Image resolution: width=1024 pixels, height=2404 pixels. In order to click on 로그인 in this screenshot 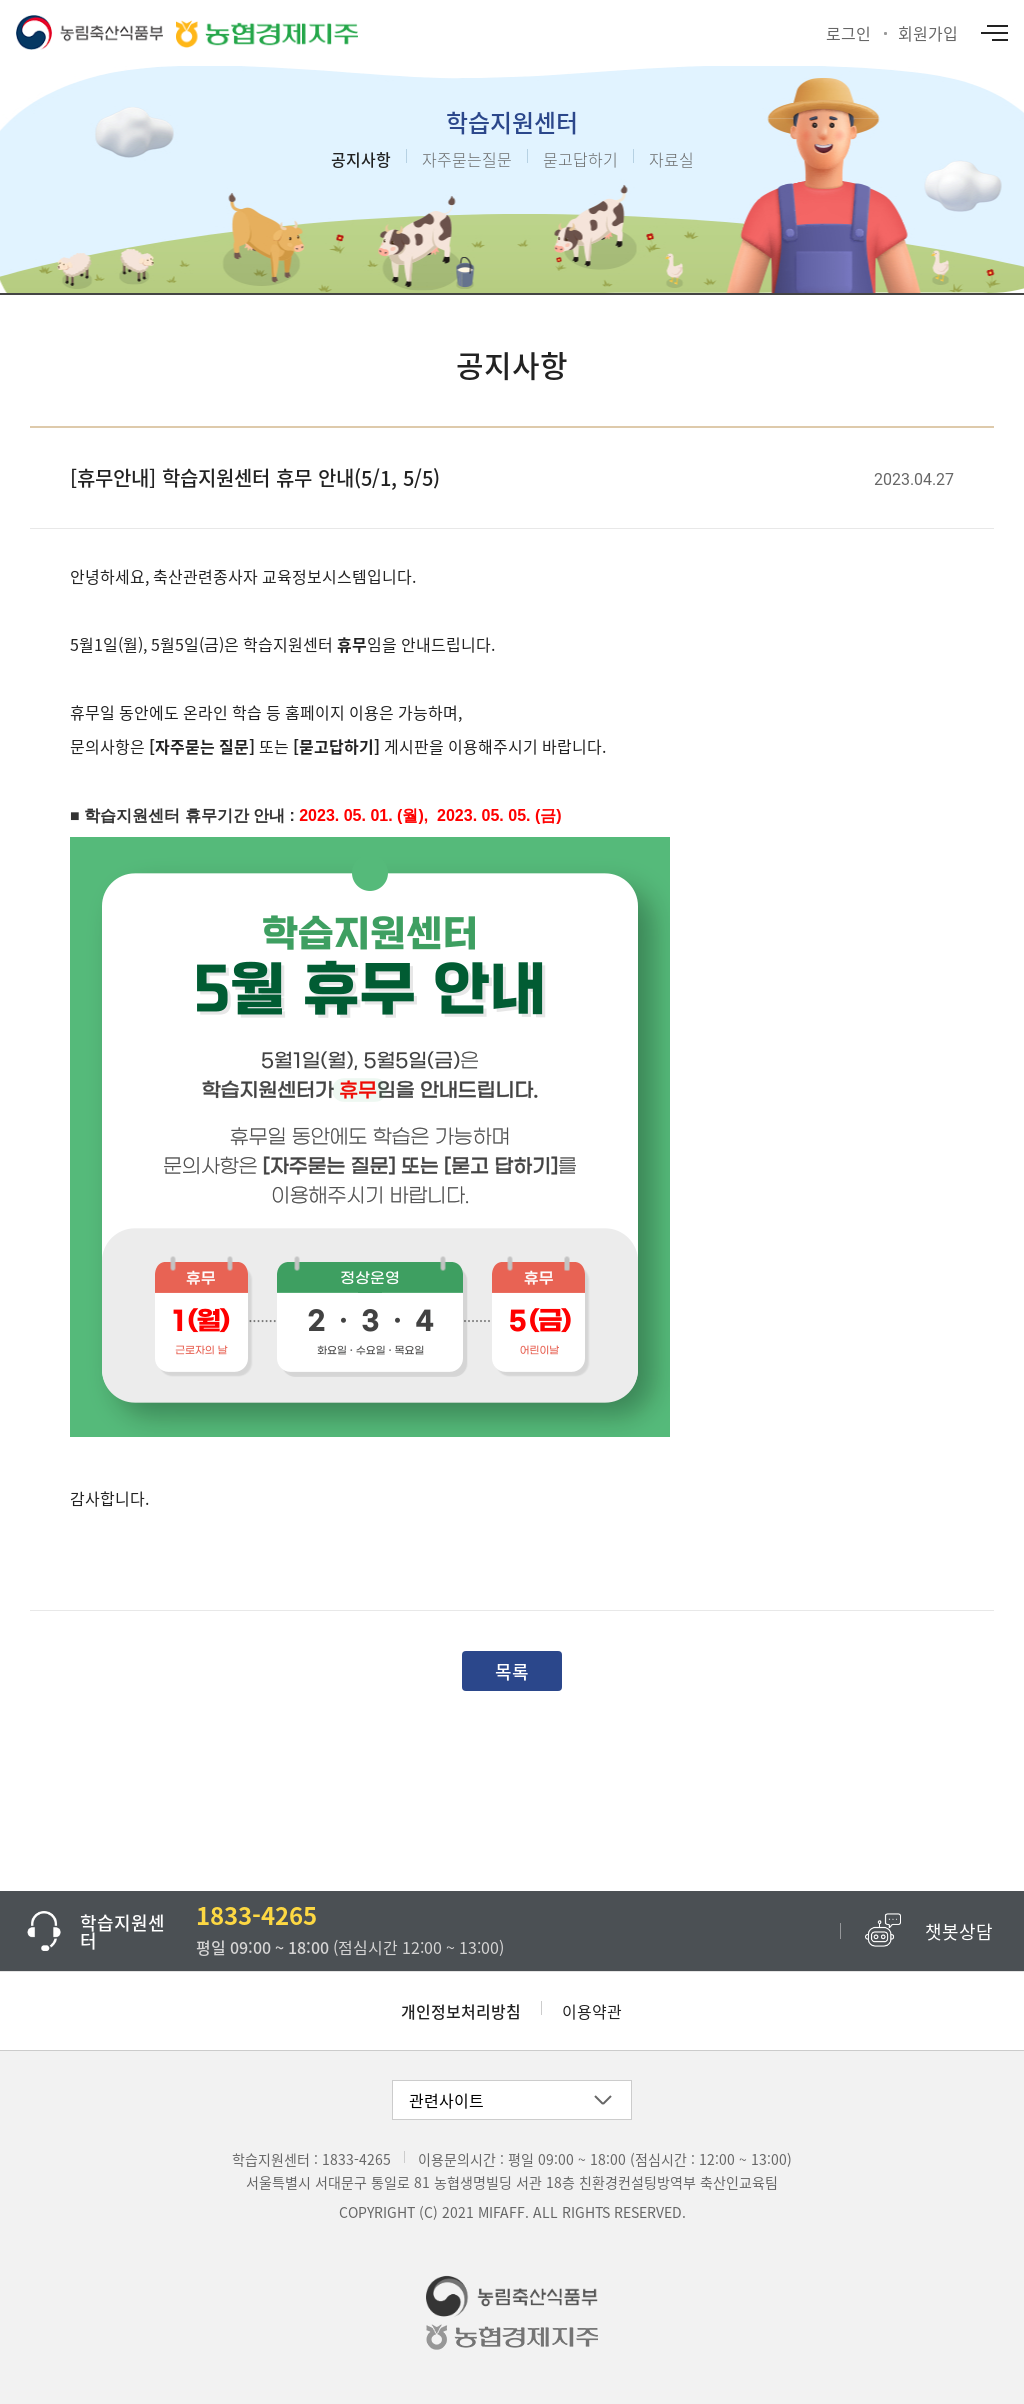, I will do `click(848, 33)`.